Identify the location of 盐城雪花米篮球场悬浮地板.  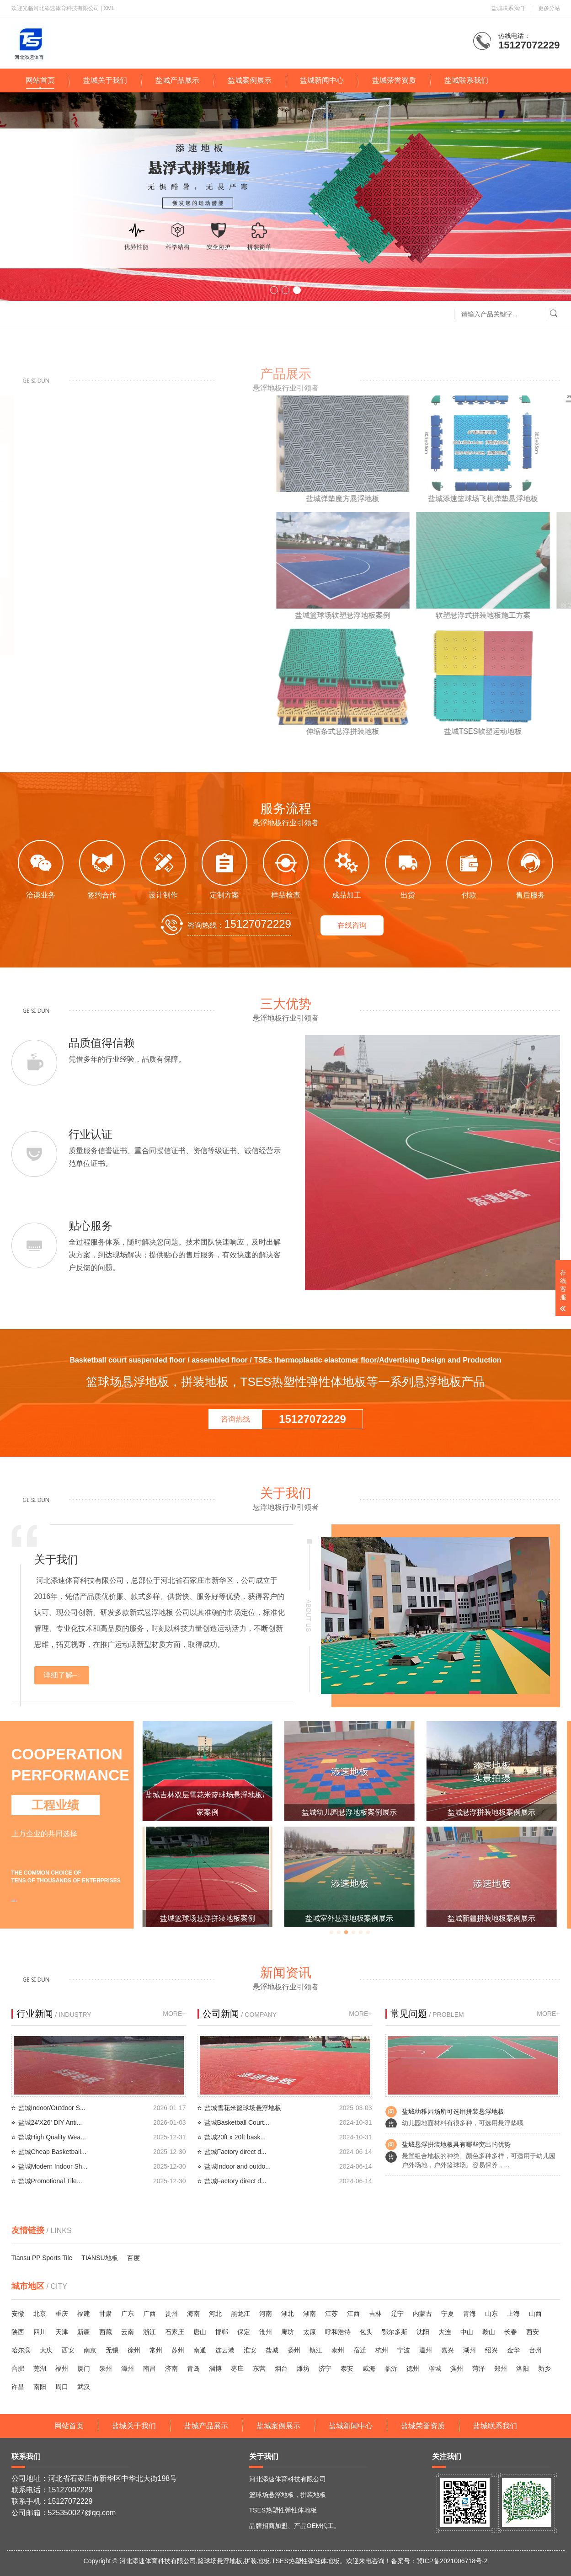
(242, 2107).